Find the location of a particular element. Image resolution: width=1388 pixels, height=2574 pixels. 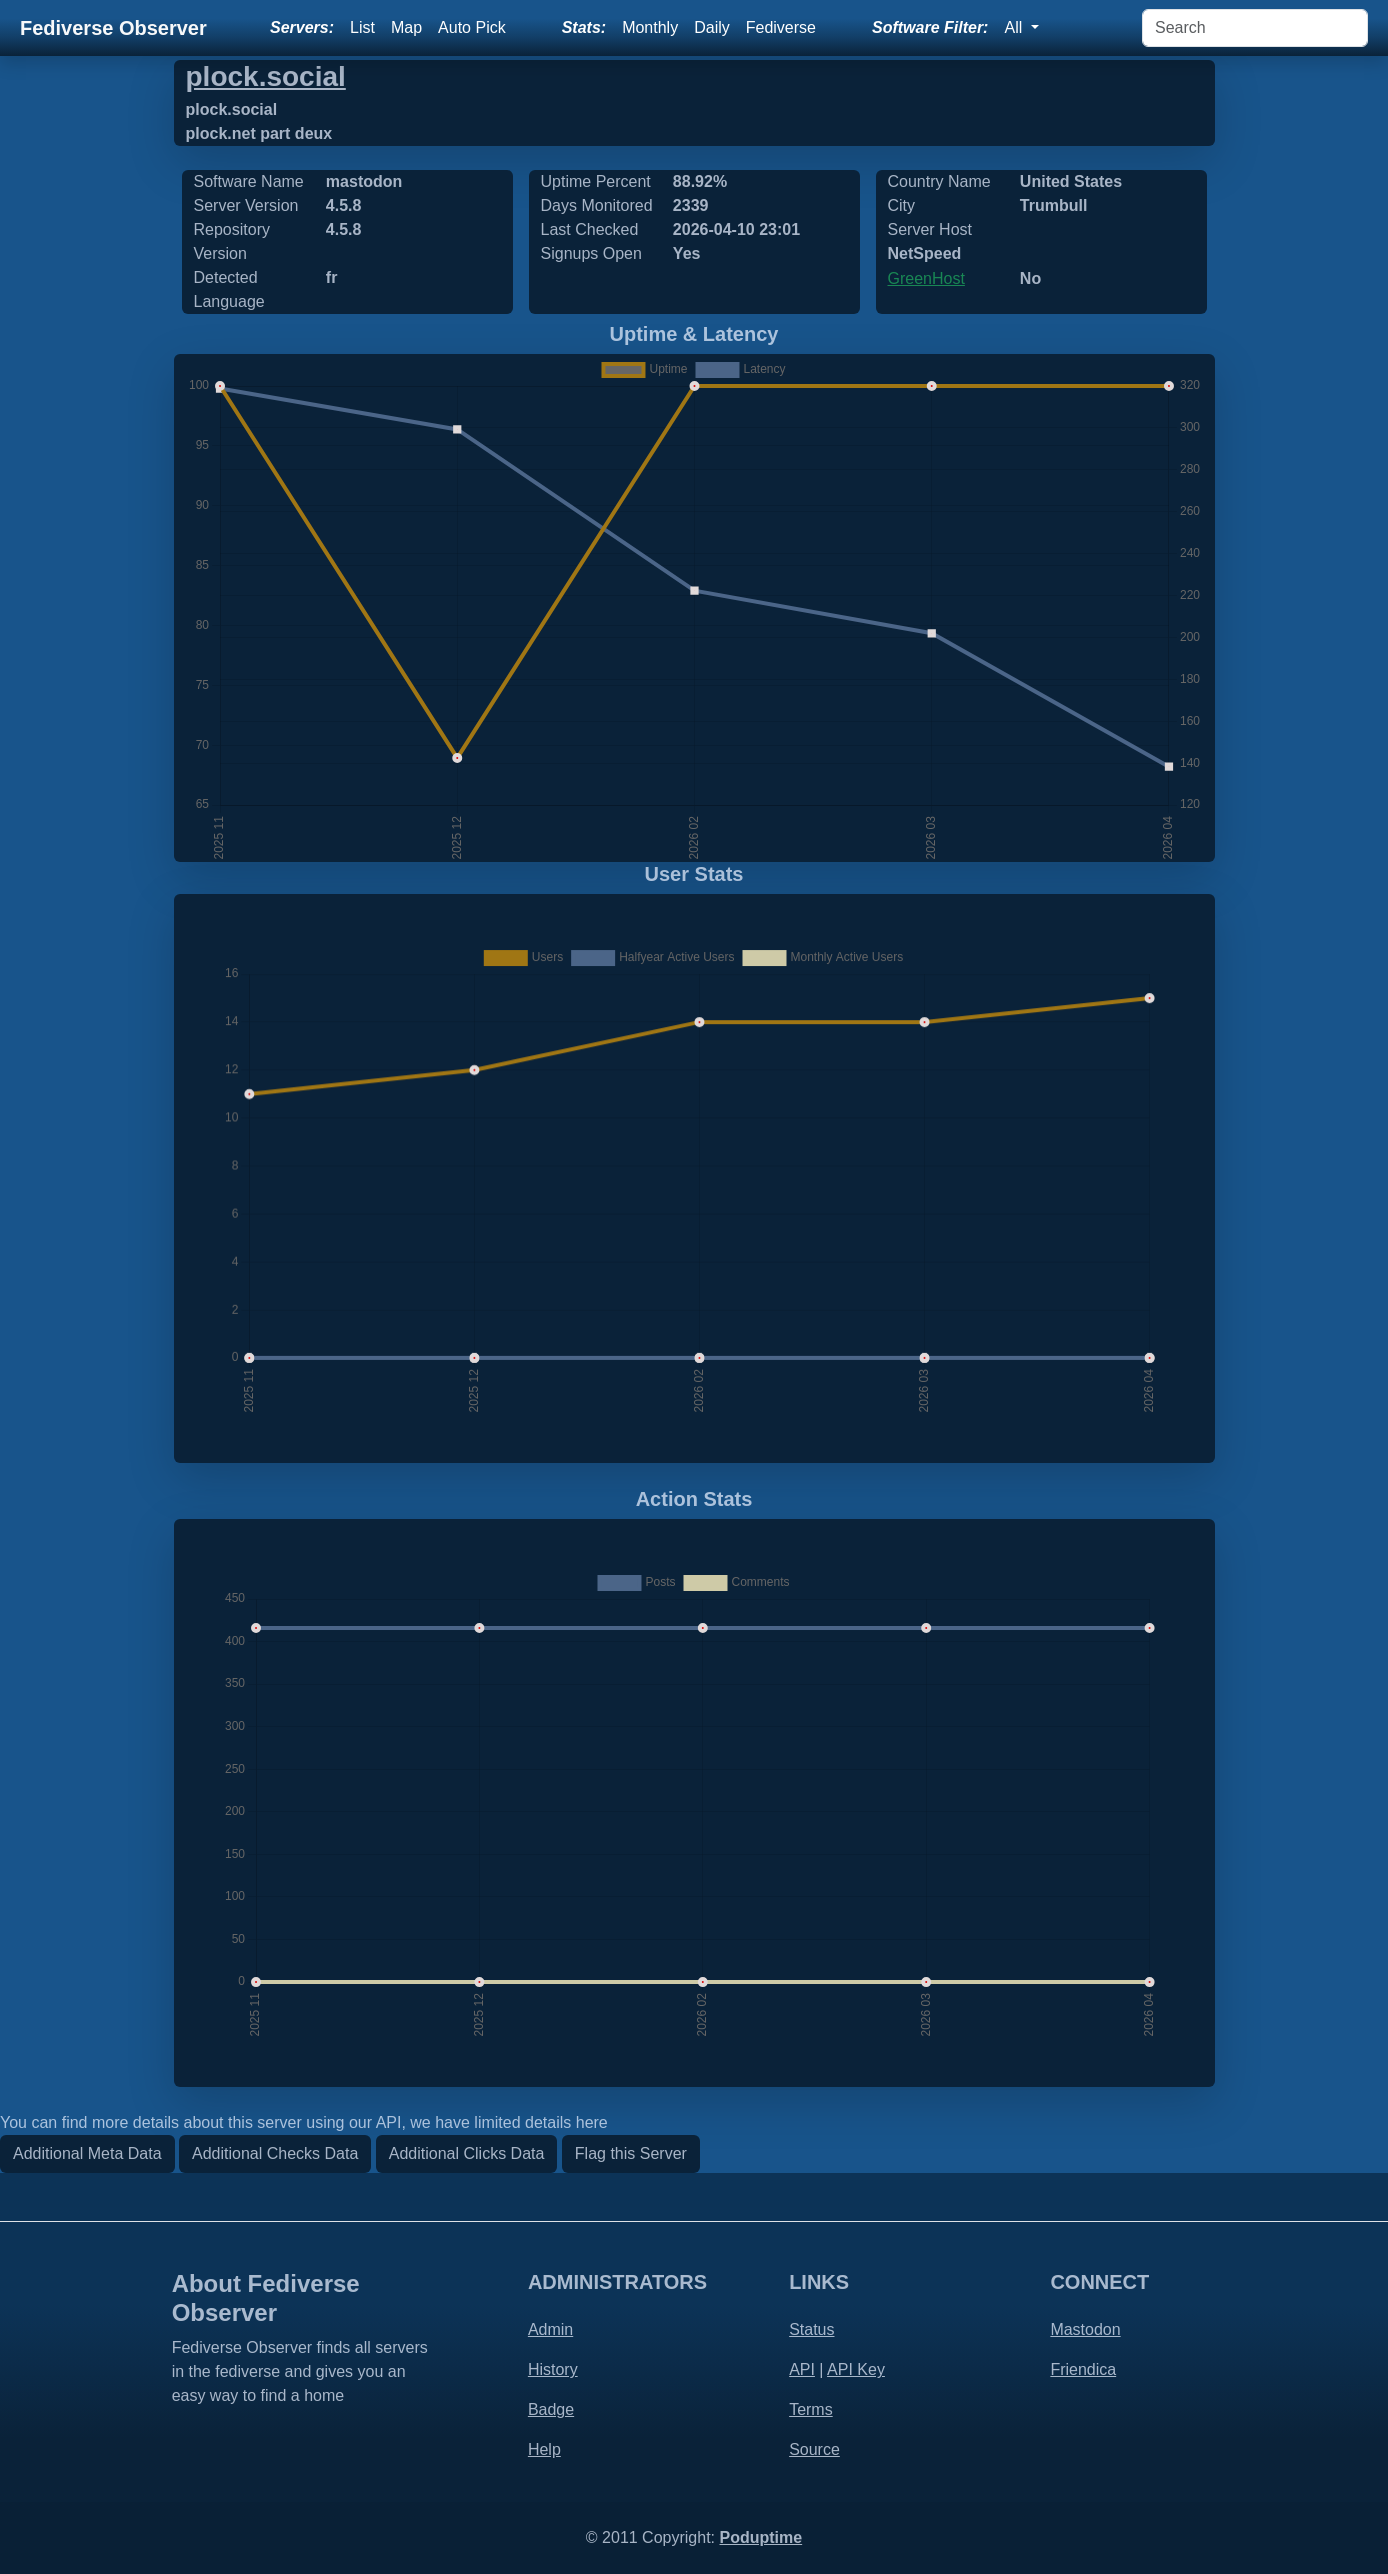

Terms is located at coordinates (811, 2409).